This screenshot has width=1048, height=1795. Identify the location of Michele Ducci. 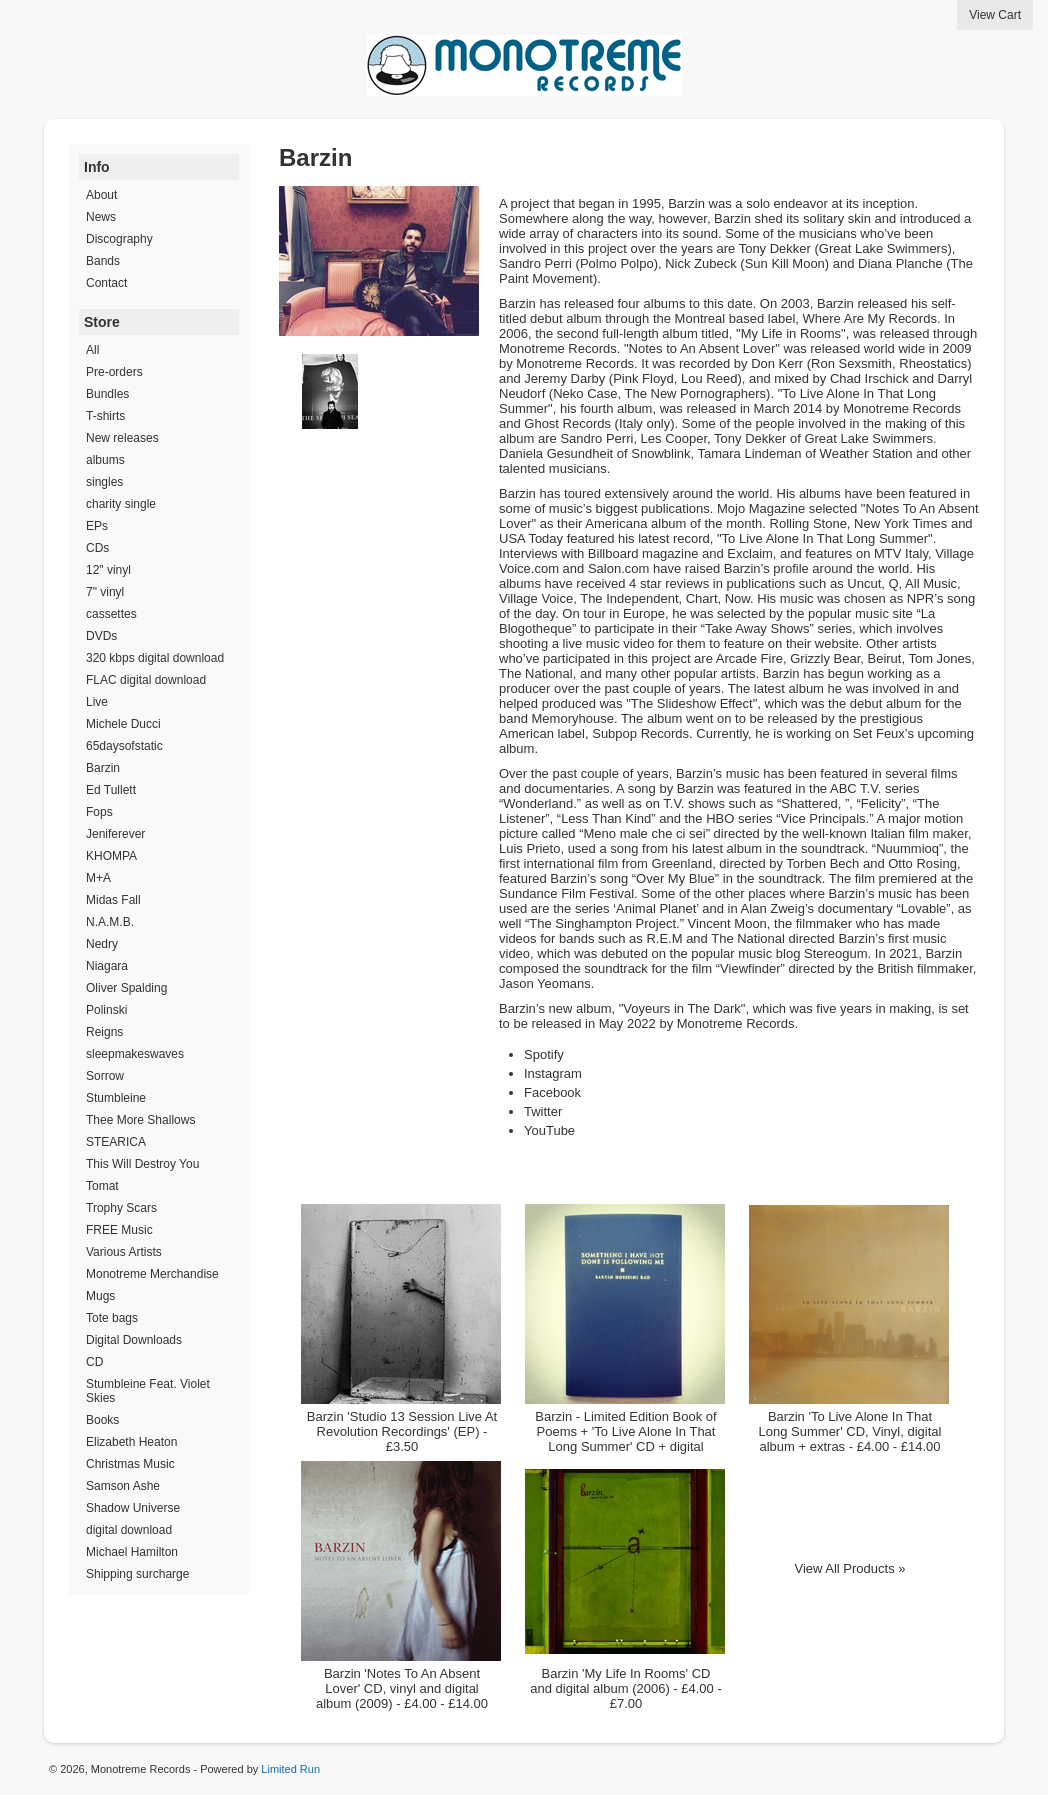
(123, 724).